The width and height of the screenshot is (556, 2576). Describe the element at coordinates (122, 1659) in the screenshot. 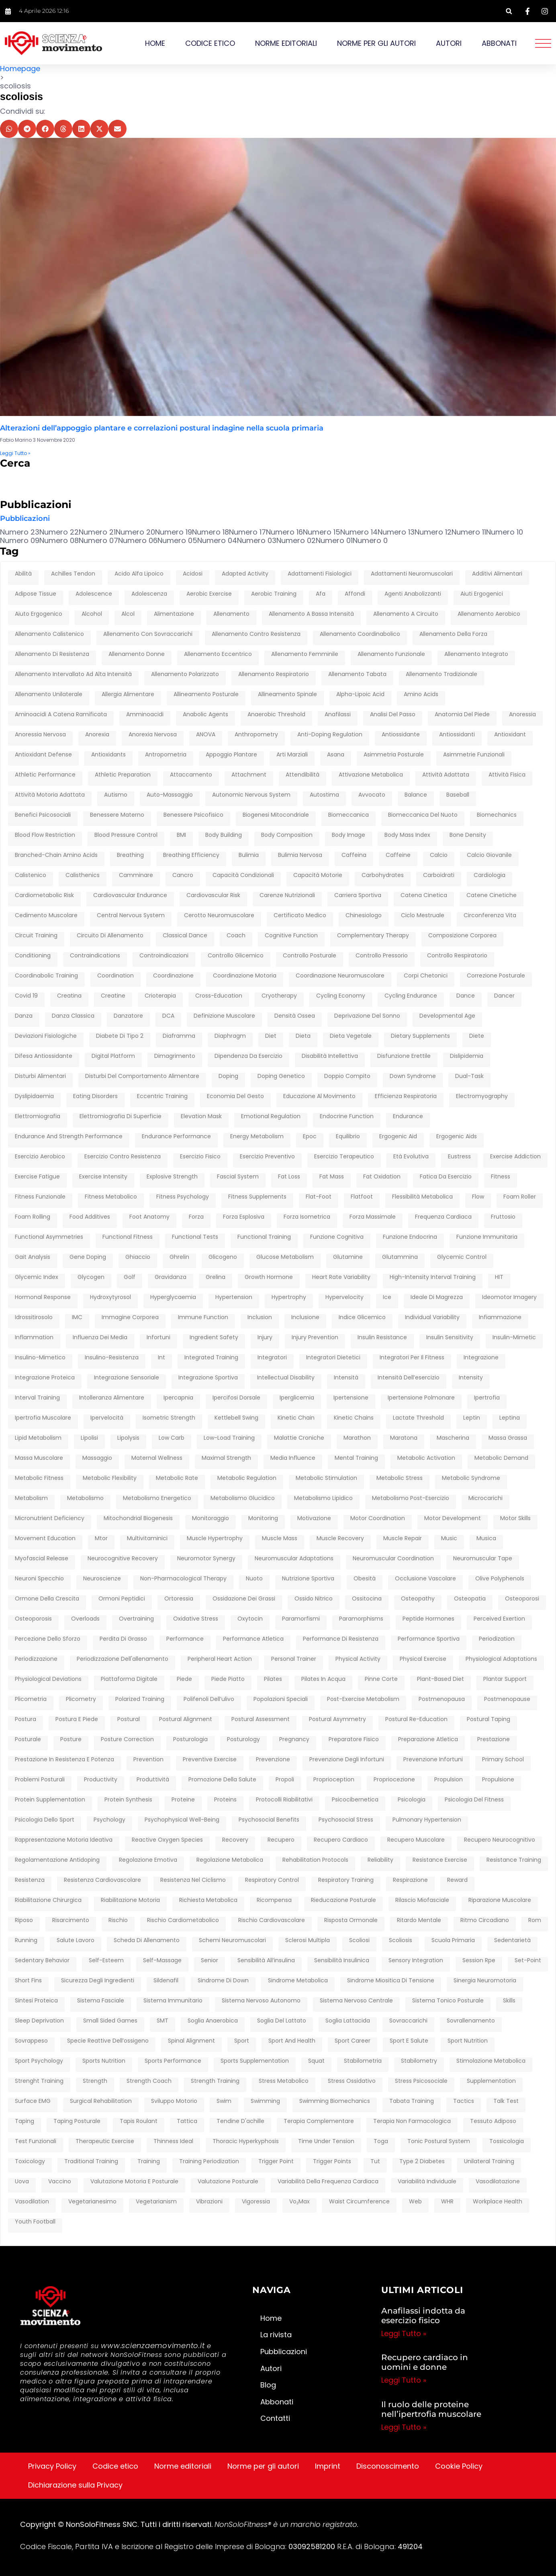

I see `periodizzazione dell'allenamento` at that location.